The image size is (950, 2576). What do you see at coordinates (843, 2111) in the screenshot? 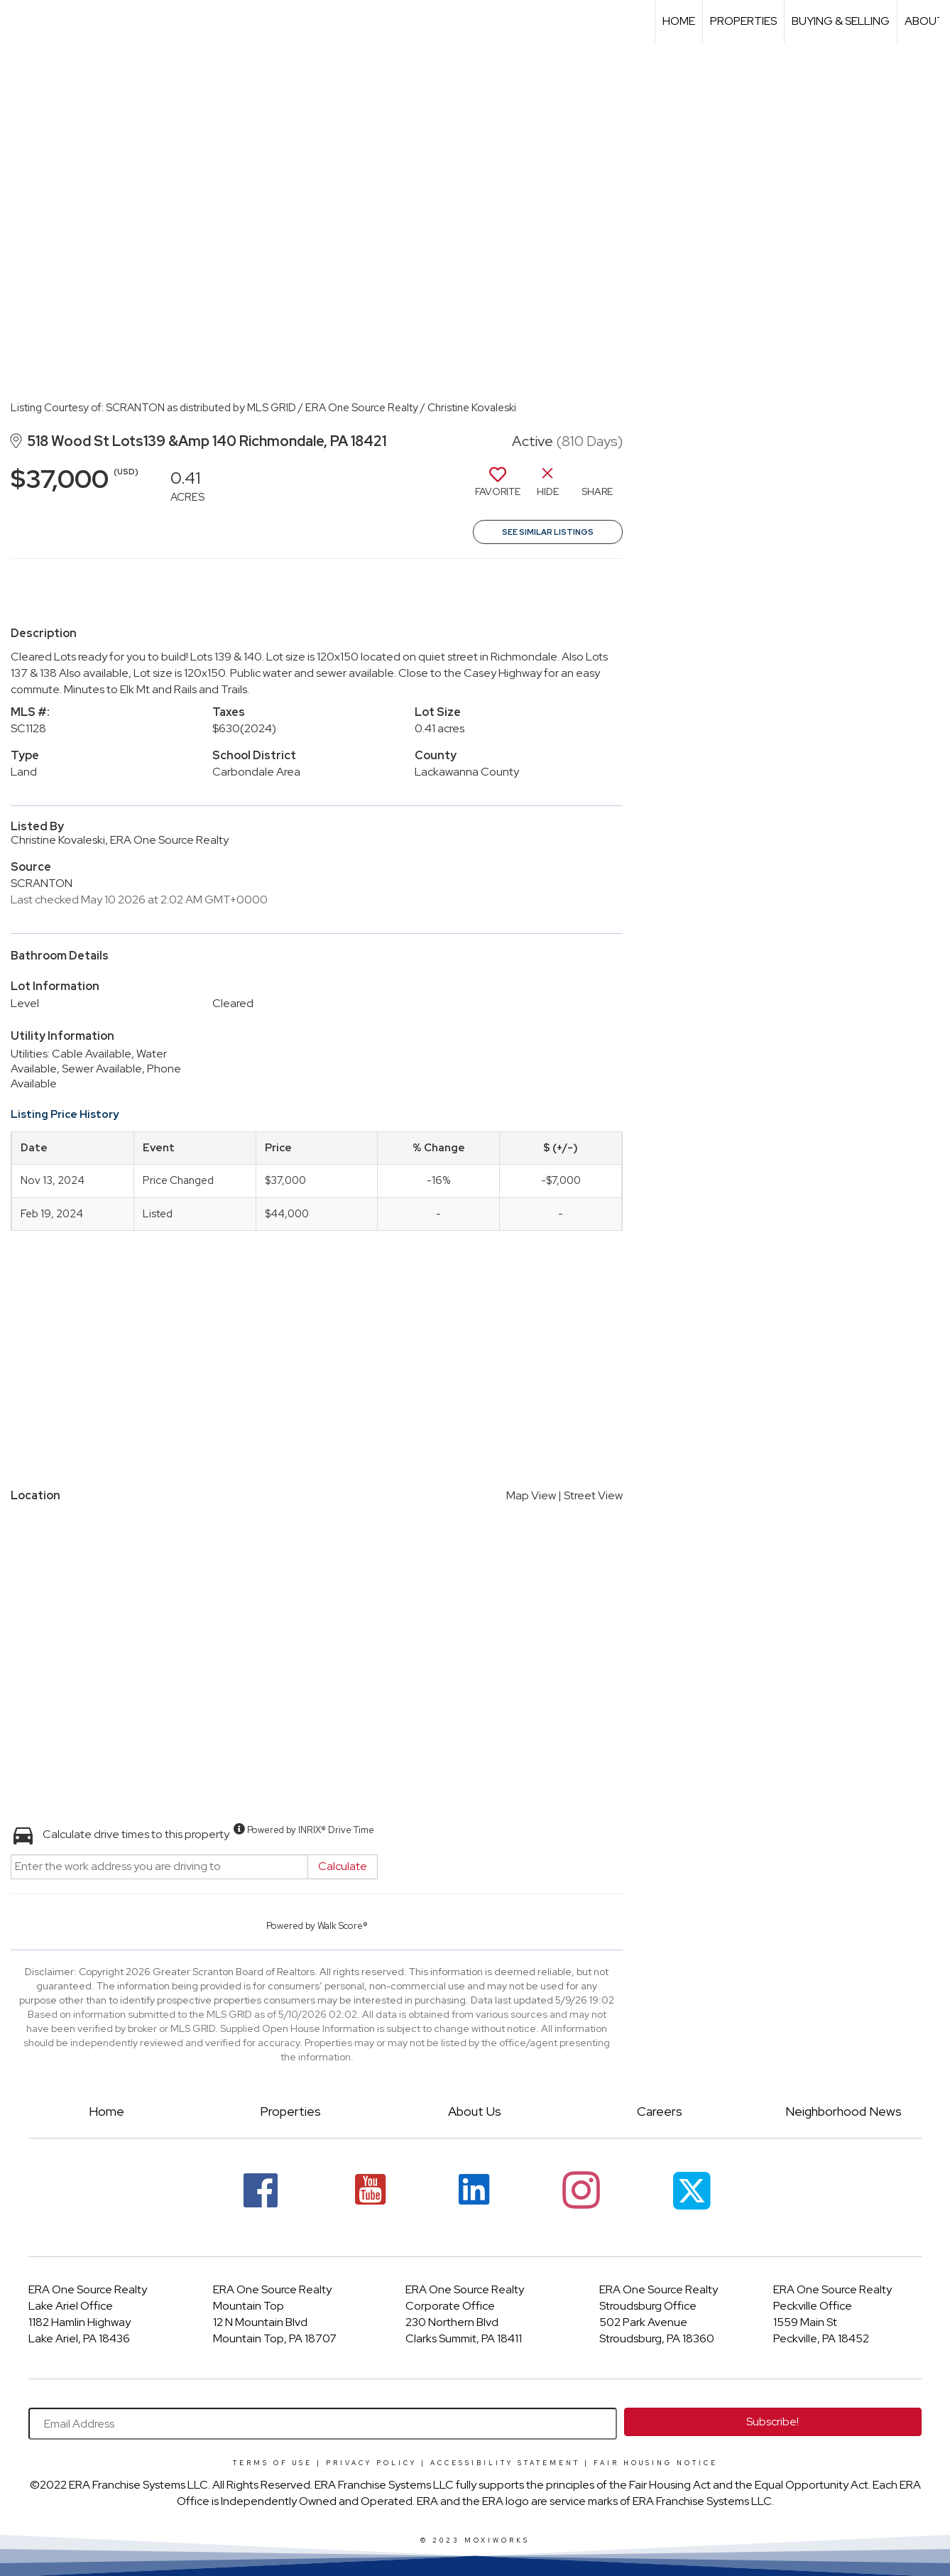
I see `Neighborhood News` at bounding box center [843, 2111].